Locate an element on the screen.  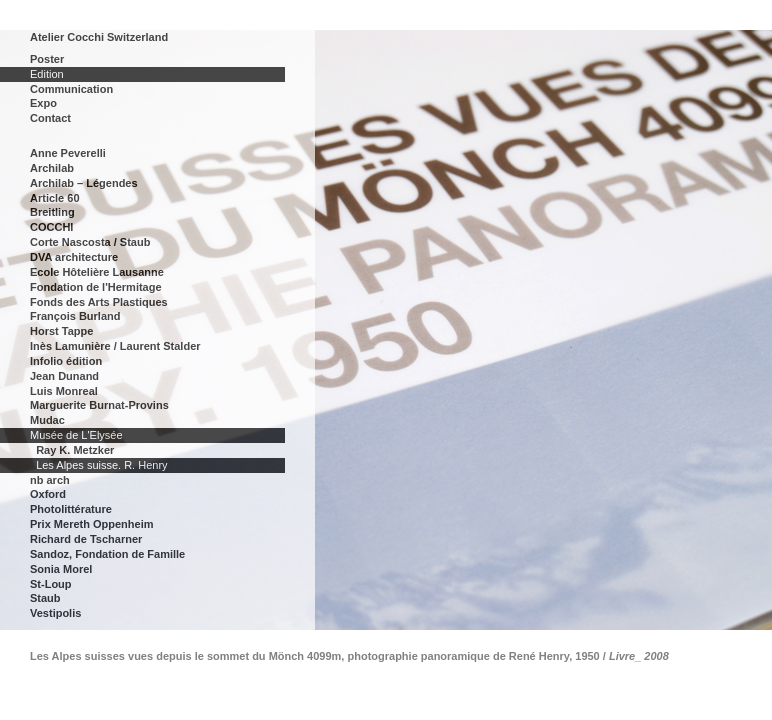
Communication is located at coordinates (71, 89).